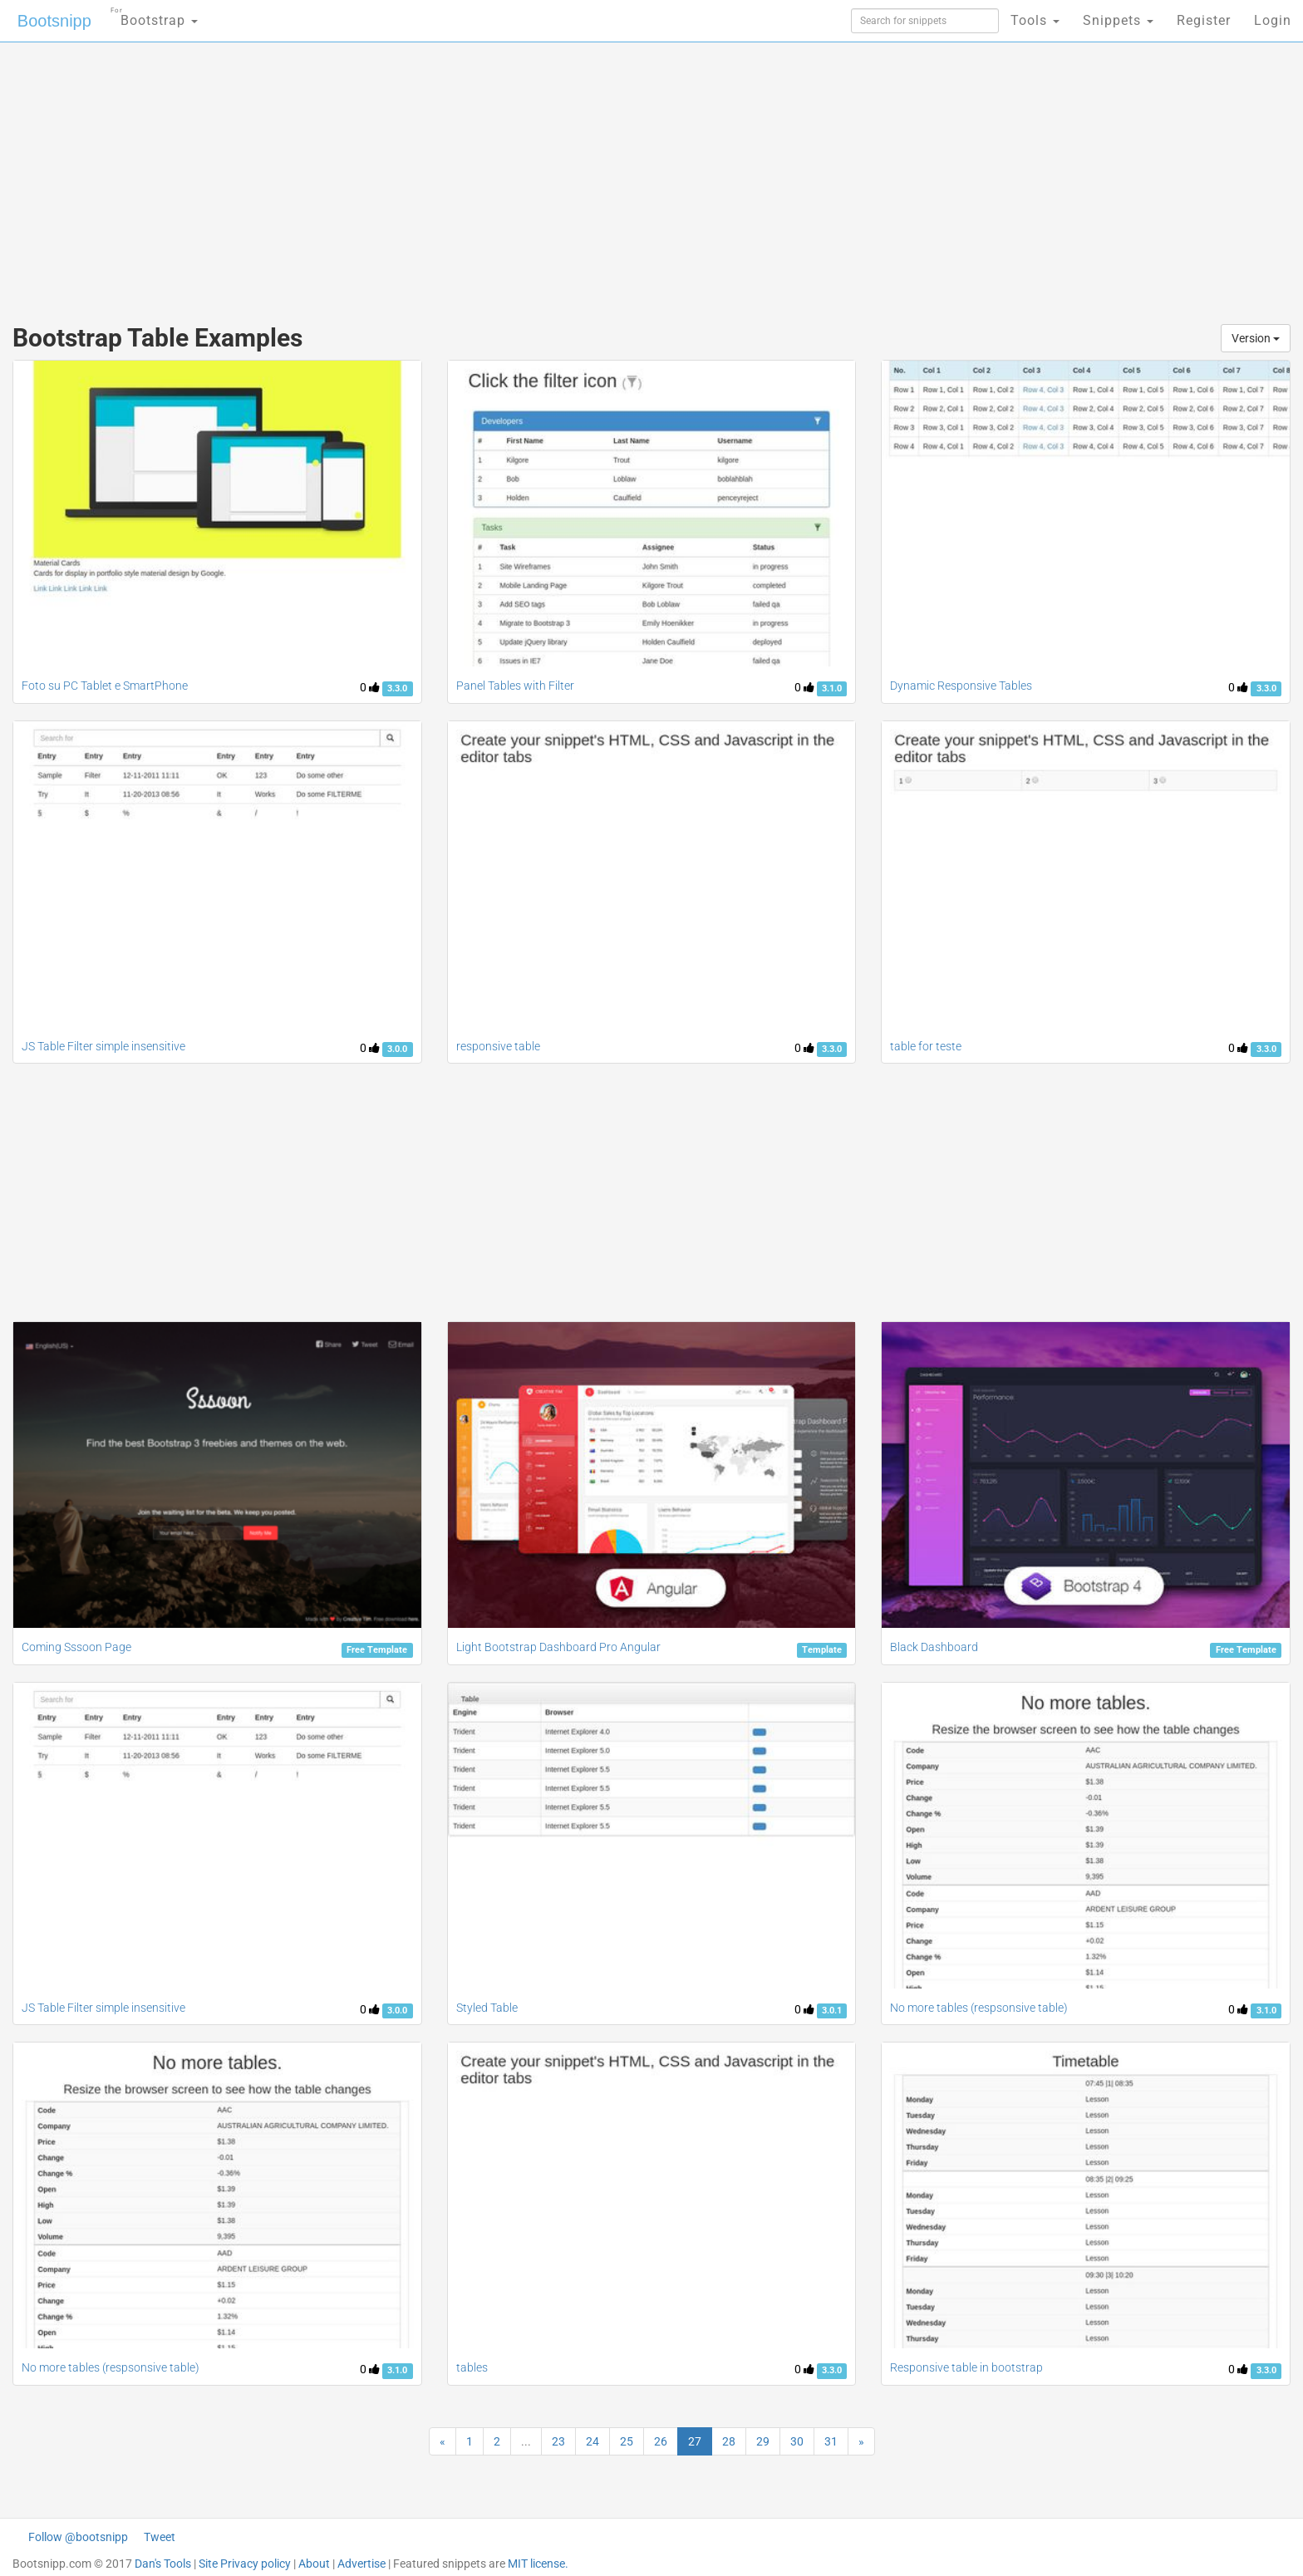 Image resolution: width=1303 pixels, height=2576 pixels. I want to click on 31, so click(831, 2441).